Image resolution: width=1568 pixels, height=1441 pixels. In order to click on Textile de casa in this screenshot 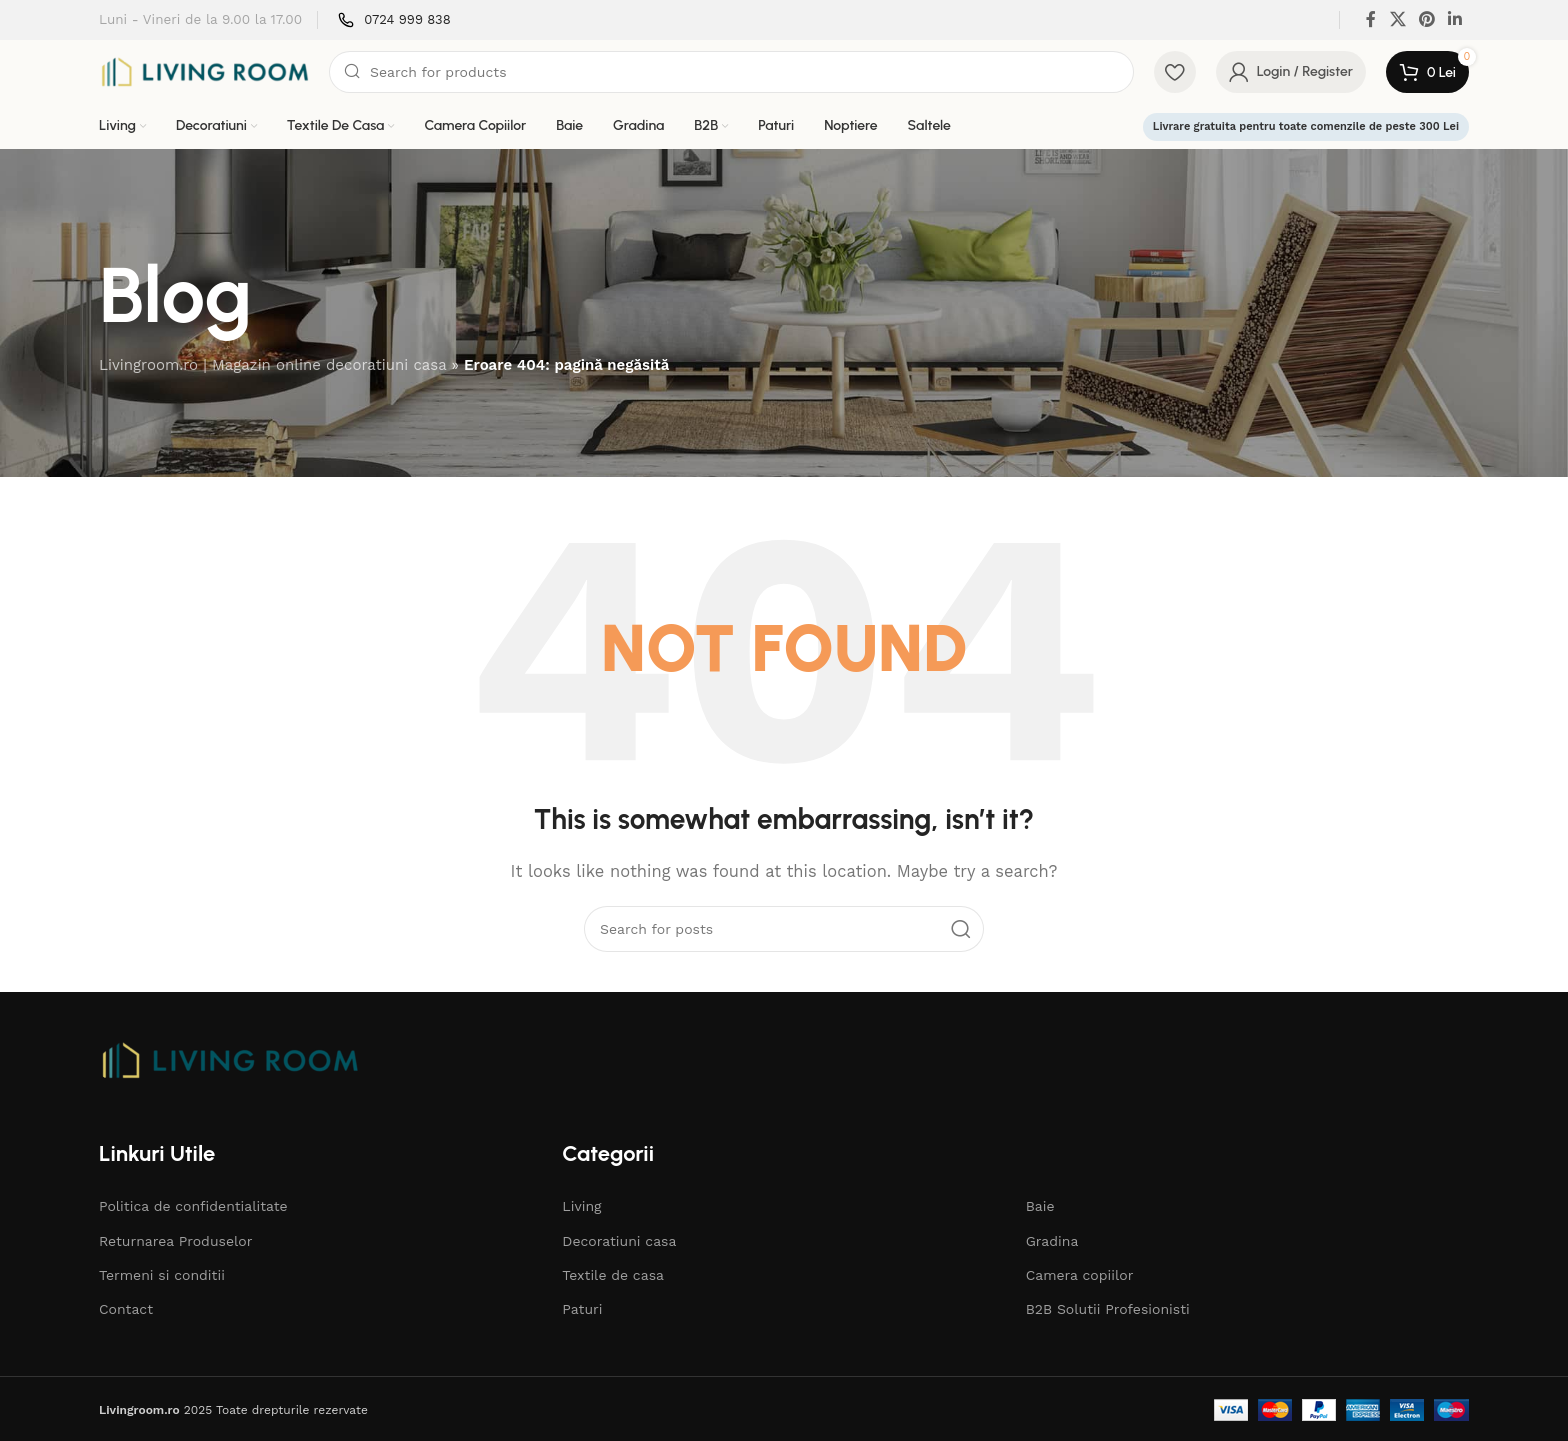, I will do `click(613, 1275)`.